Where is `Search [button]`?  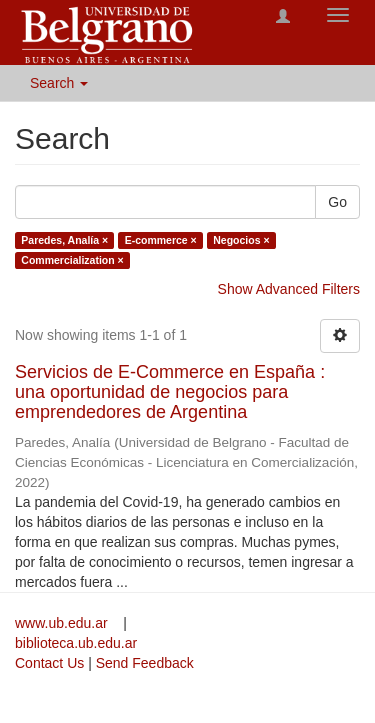
Search [button] is located at coordinates (59, 83).